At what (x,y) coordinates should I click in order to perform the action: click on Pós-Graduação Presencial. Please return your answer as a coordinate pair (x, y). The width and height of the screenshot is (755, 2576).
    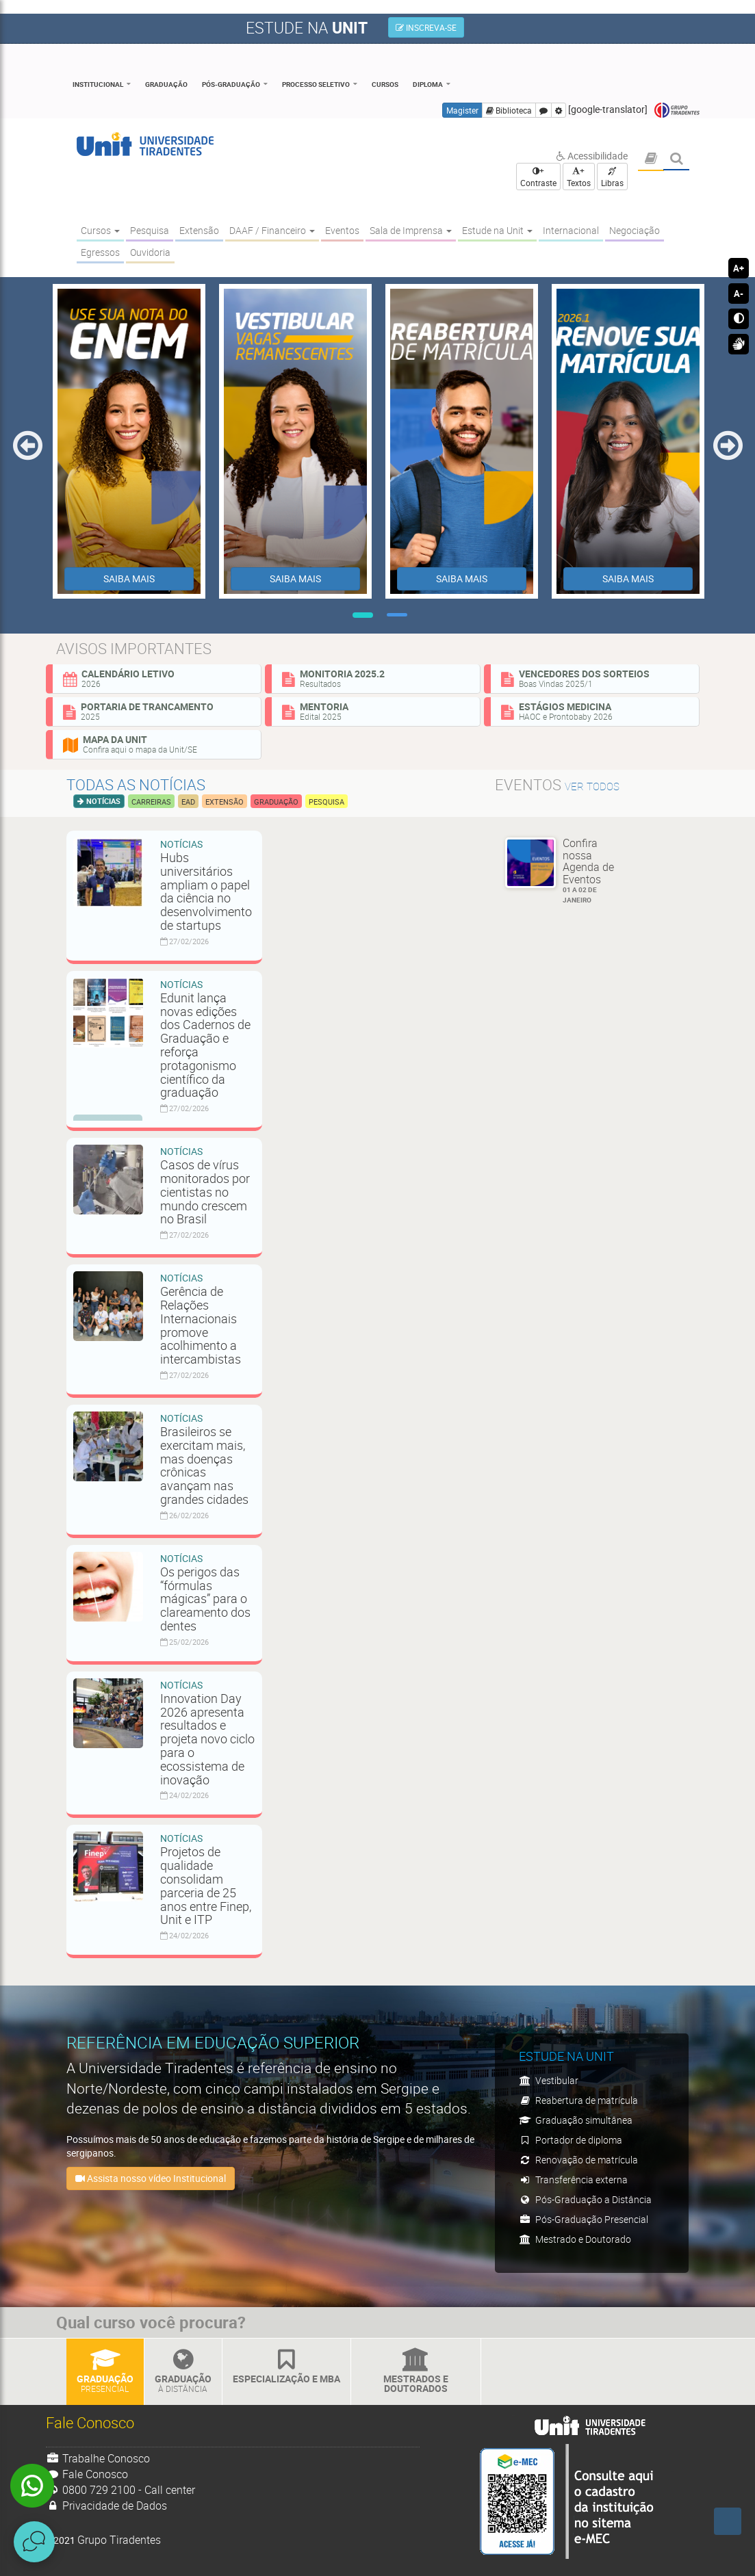
    Looking at the image, I should click on (583, 2219).